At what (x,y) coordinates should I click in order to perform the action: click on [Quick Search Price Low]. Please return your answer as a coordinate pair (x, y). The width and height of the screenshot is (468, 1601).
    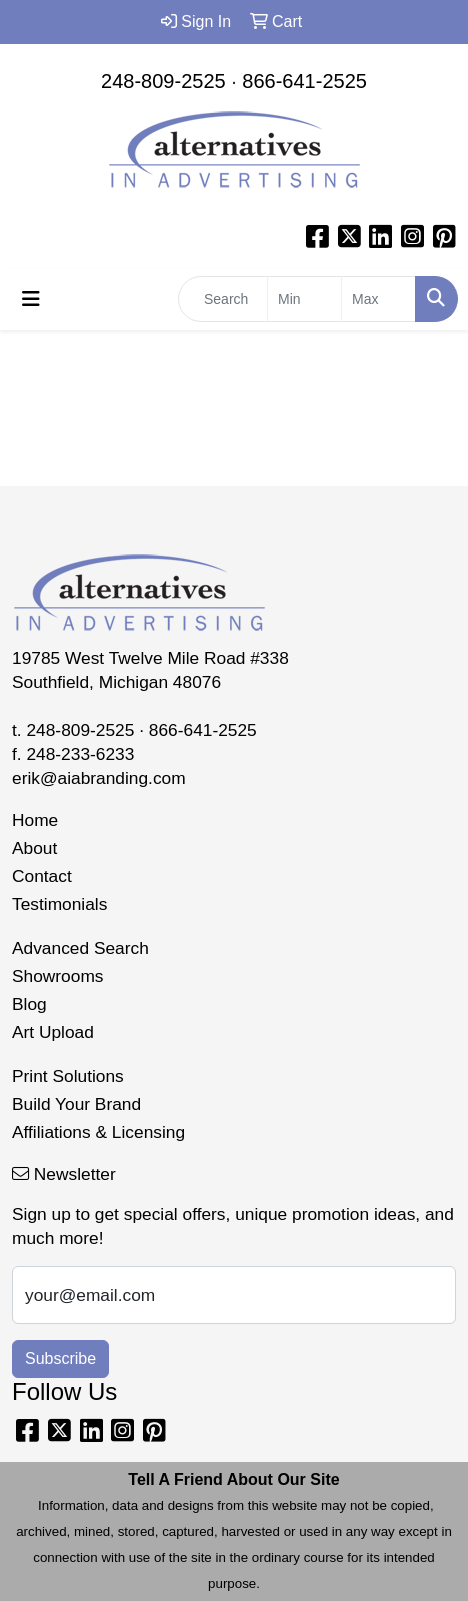
    Looking at the image, I should click on (304, 299).